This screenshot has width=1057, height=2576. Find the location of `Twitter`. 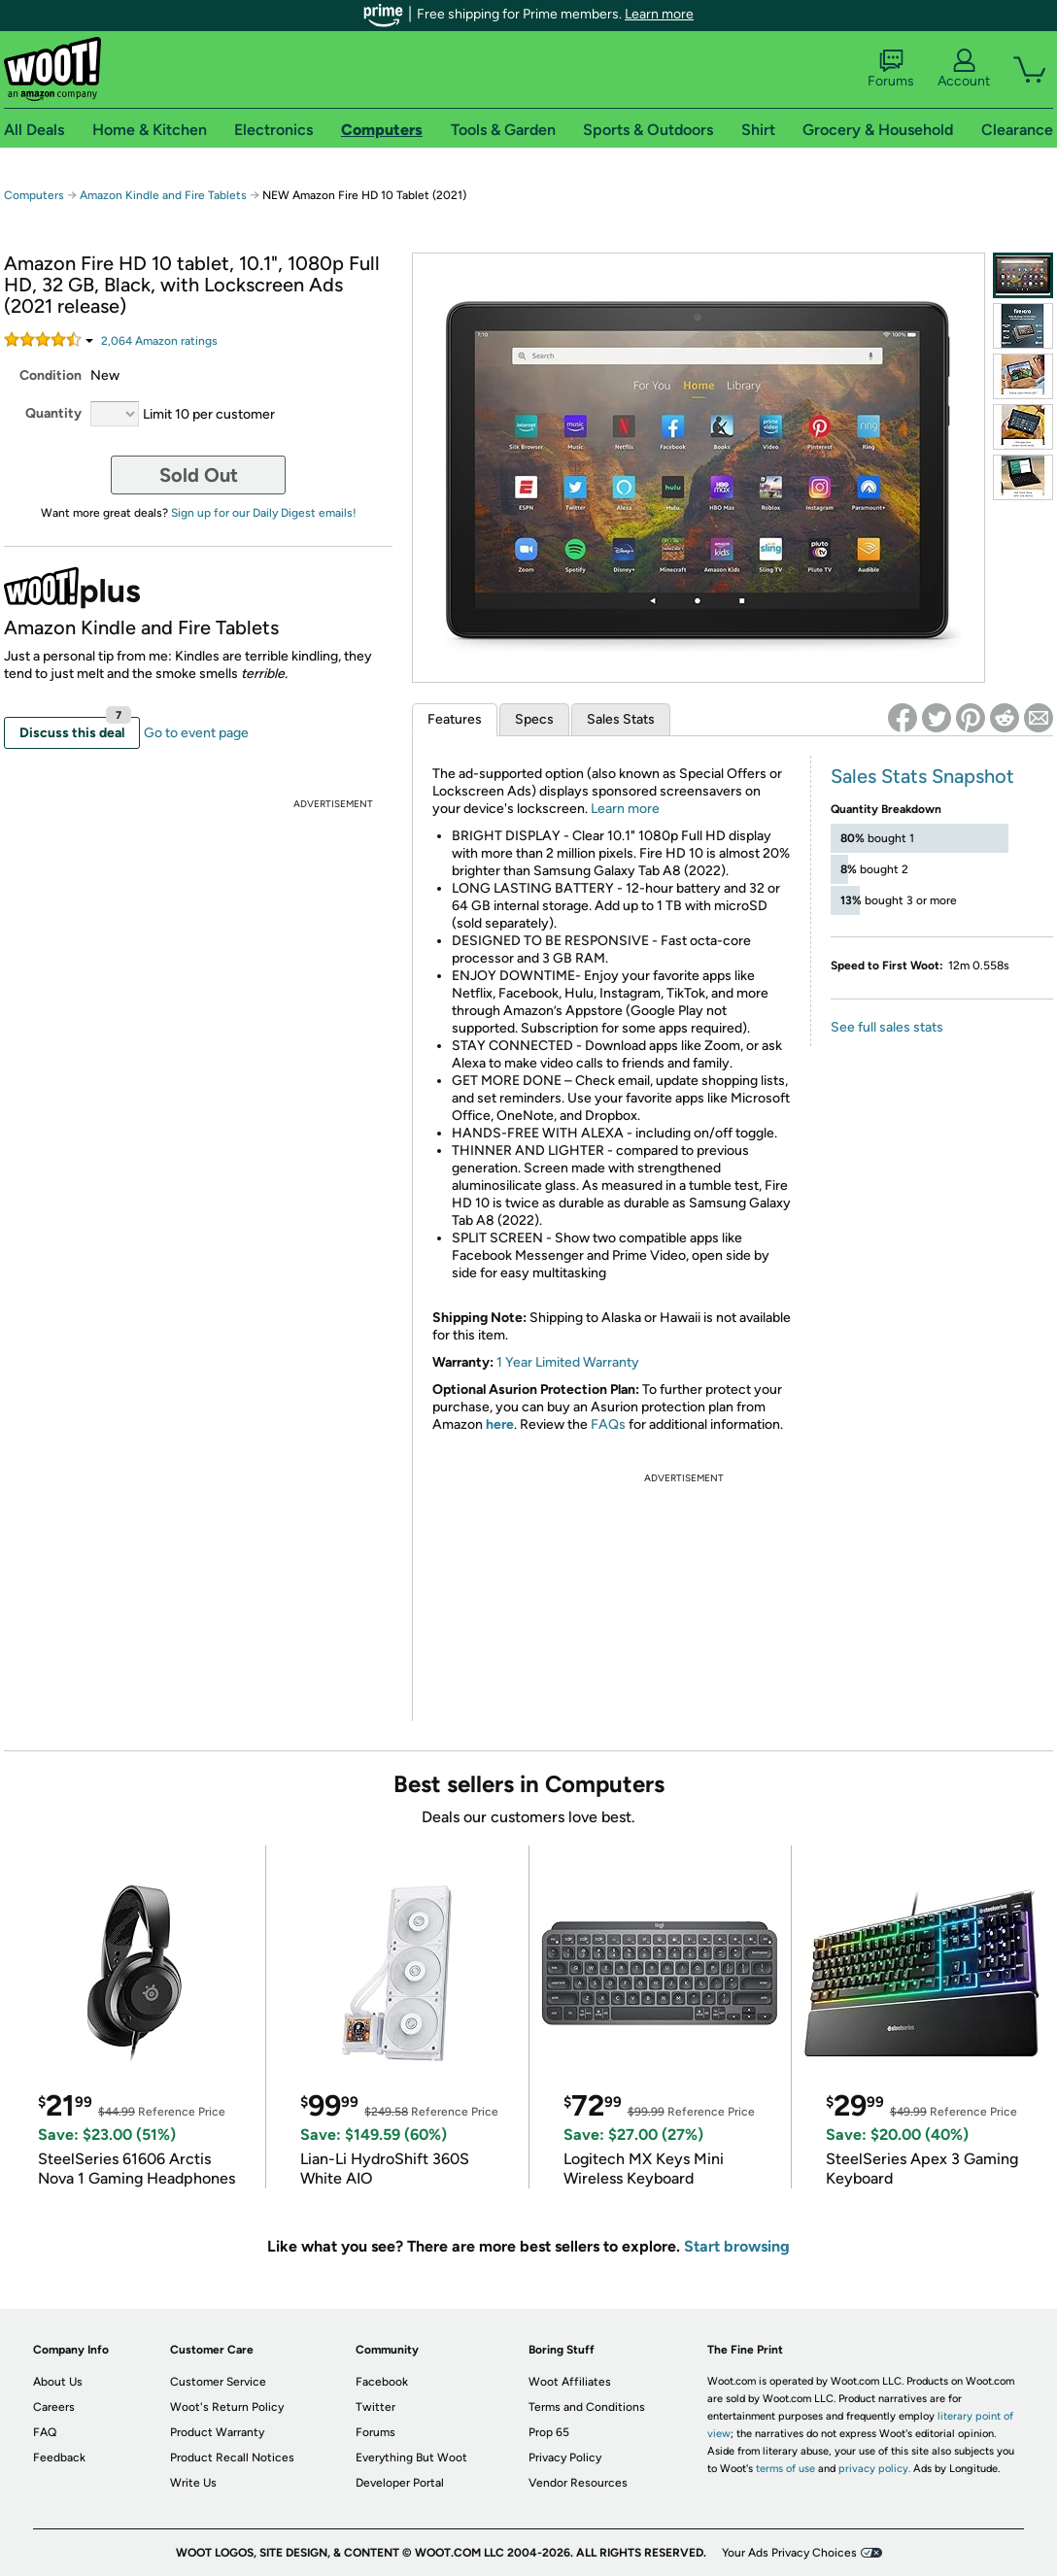

Twitter is located at coordinates (375, 2407).